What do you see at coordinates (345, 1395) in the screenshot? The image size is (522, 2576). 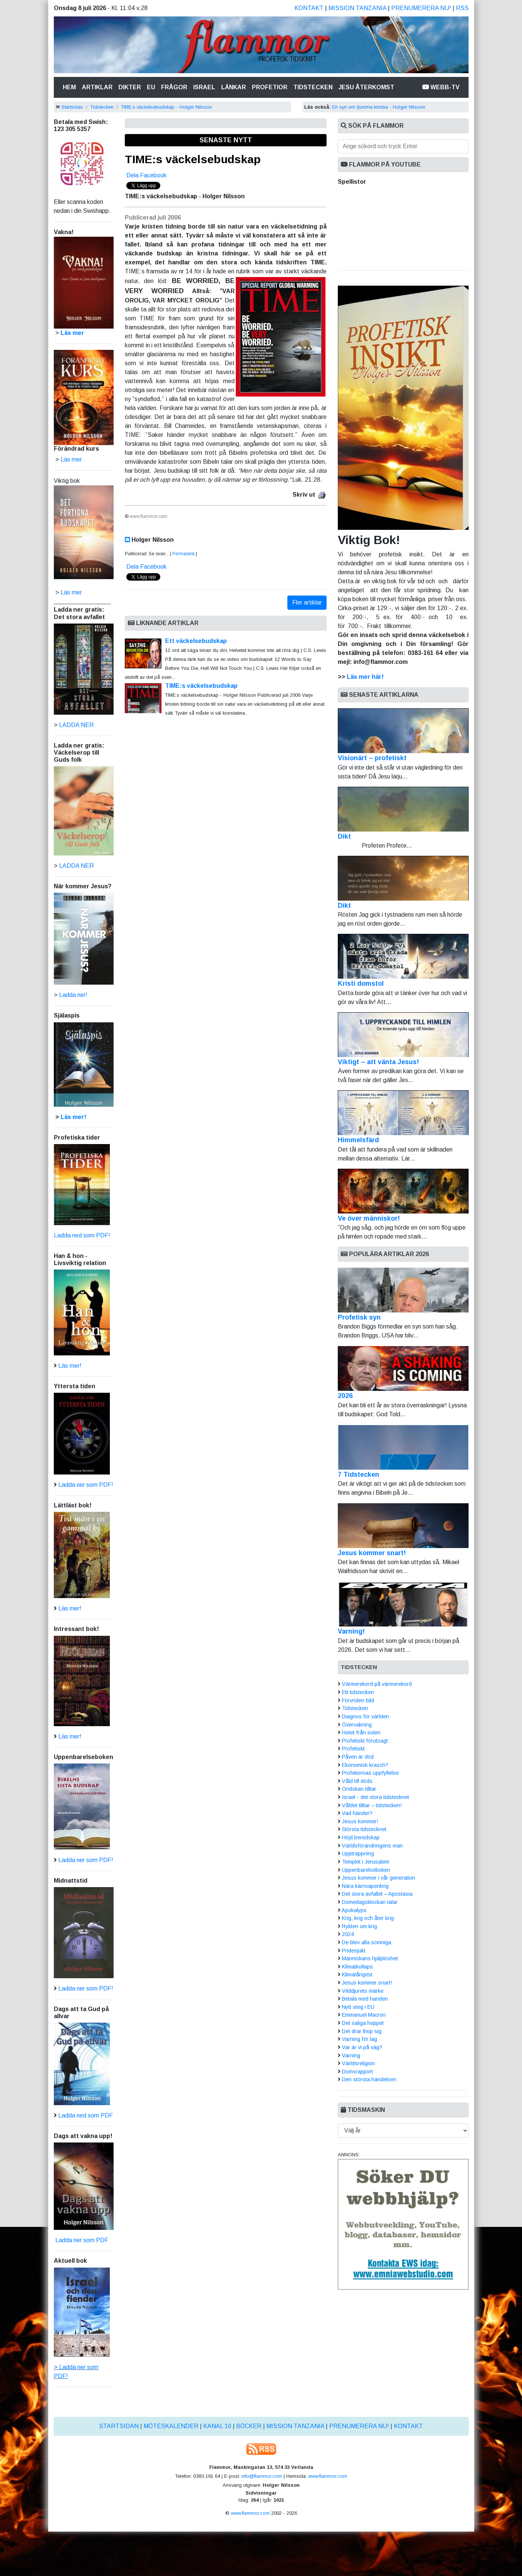 I see `2026` at bounding box center [345, 1395].